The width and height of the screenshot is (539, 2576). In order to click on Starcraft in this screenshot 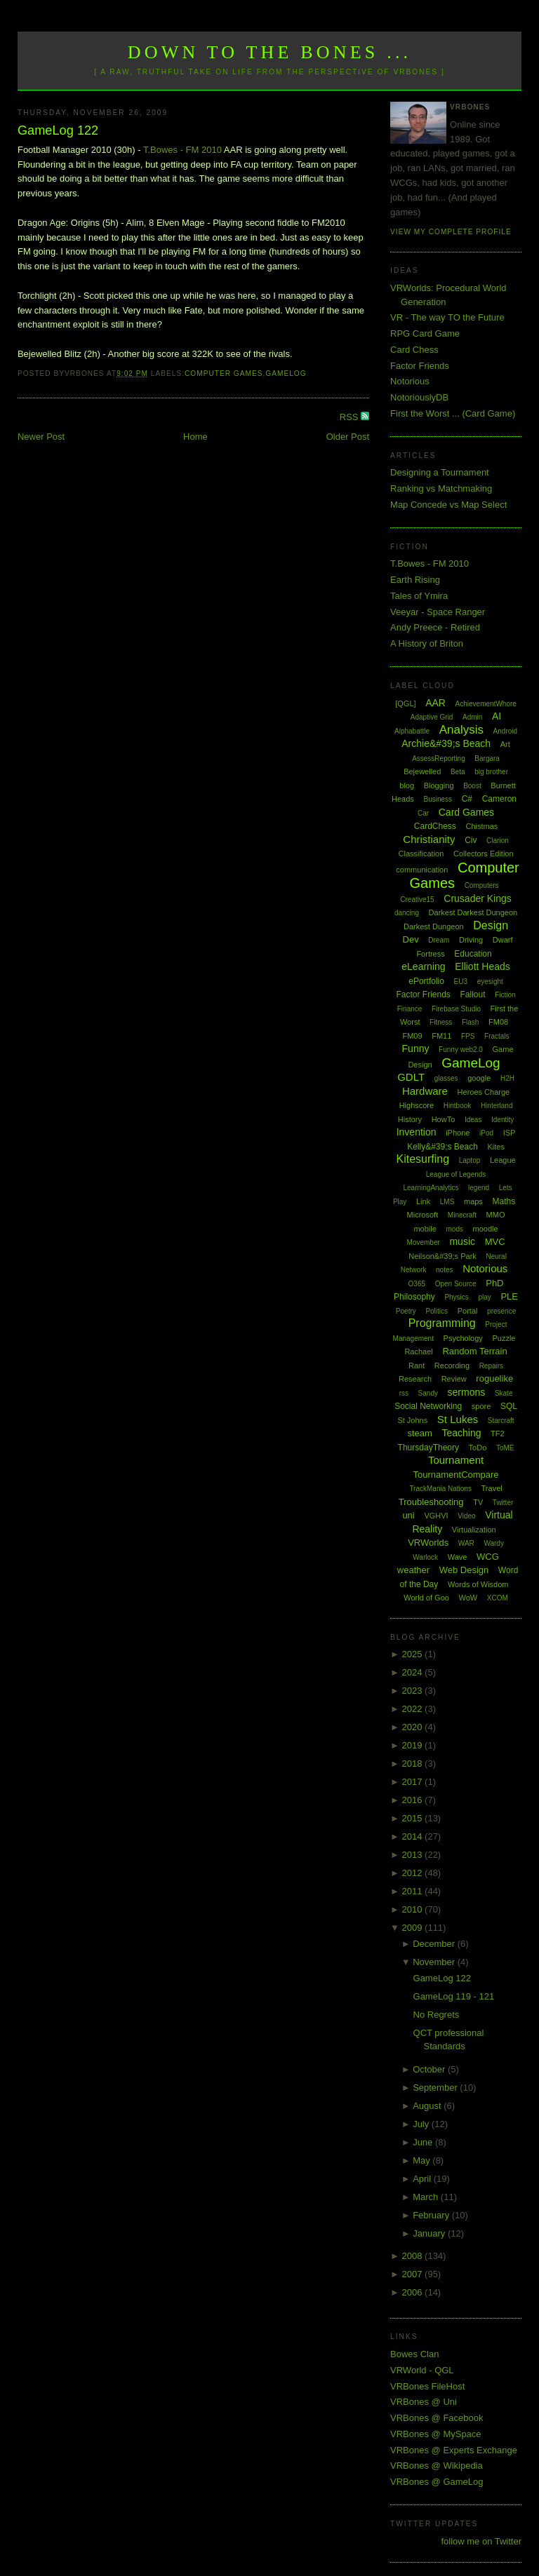, I will do `click(501, 1420)`.